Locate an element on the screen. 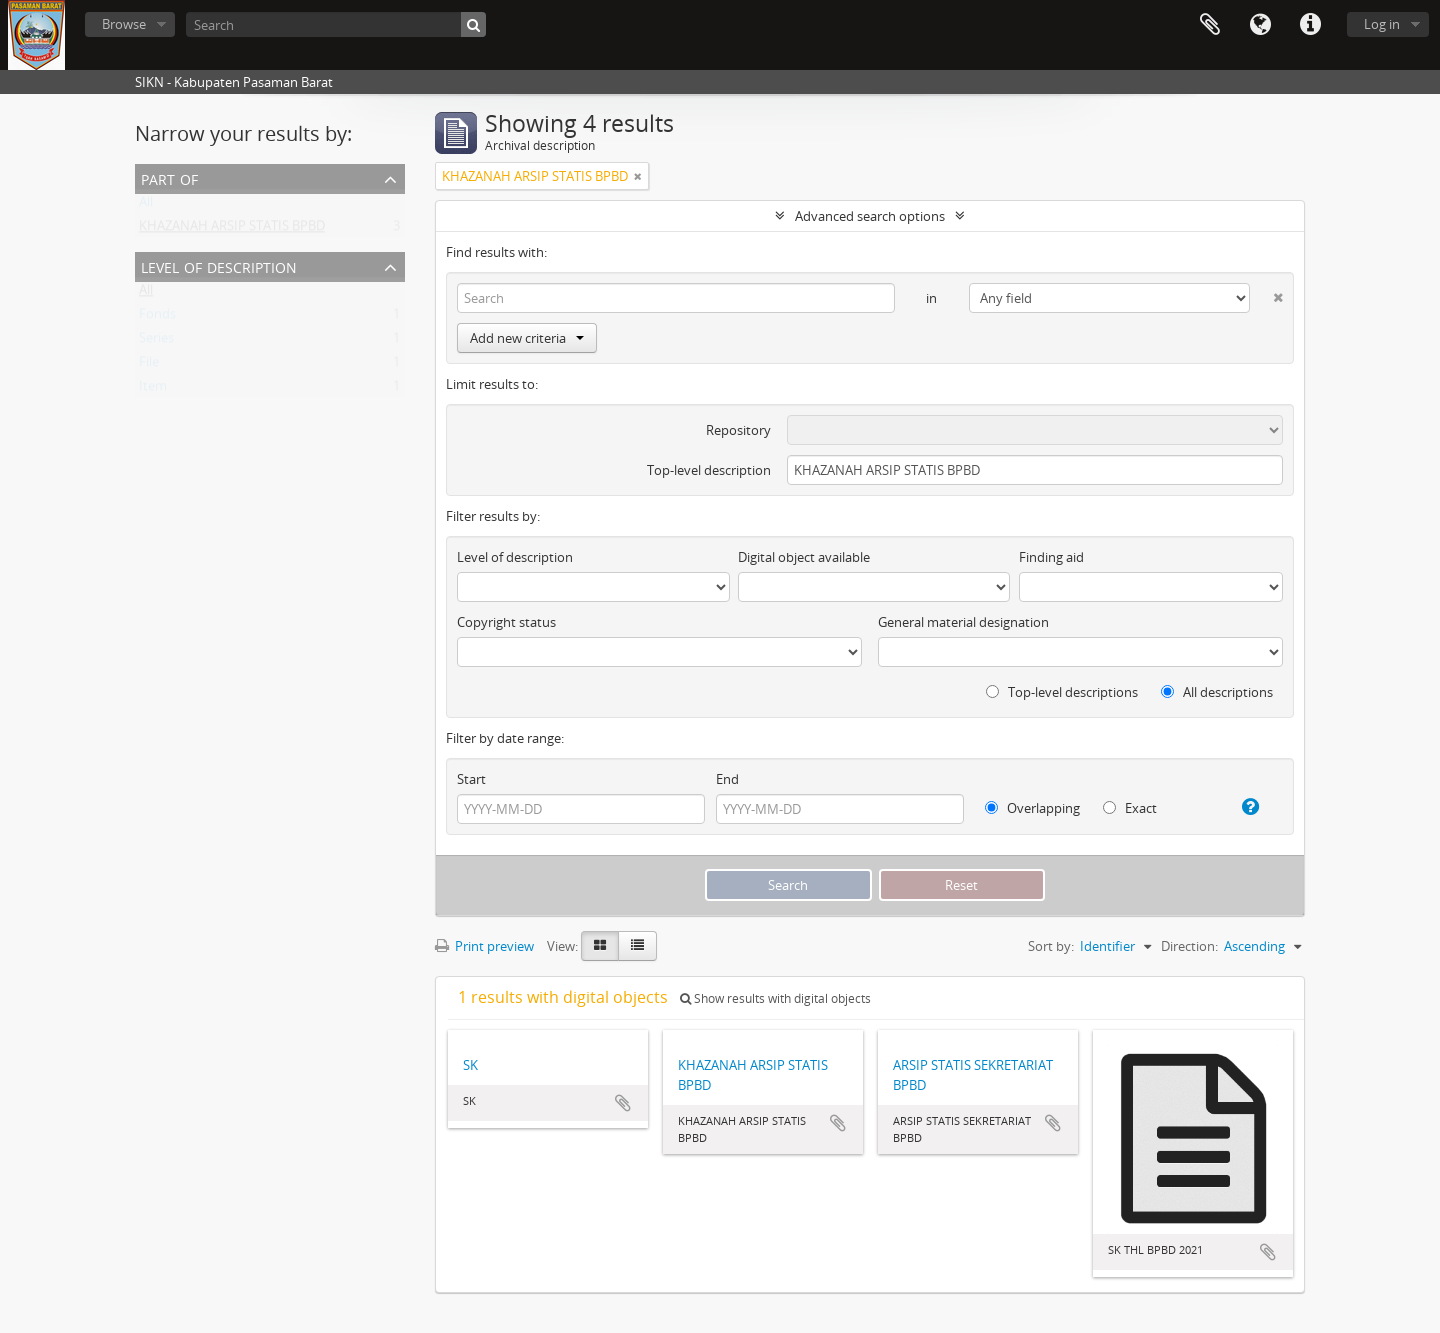 The image size is (1440, 1333). Browse is located at coordinates (124, 24).